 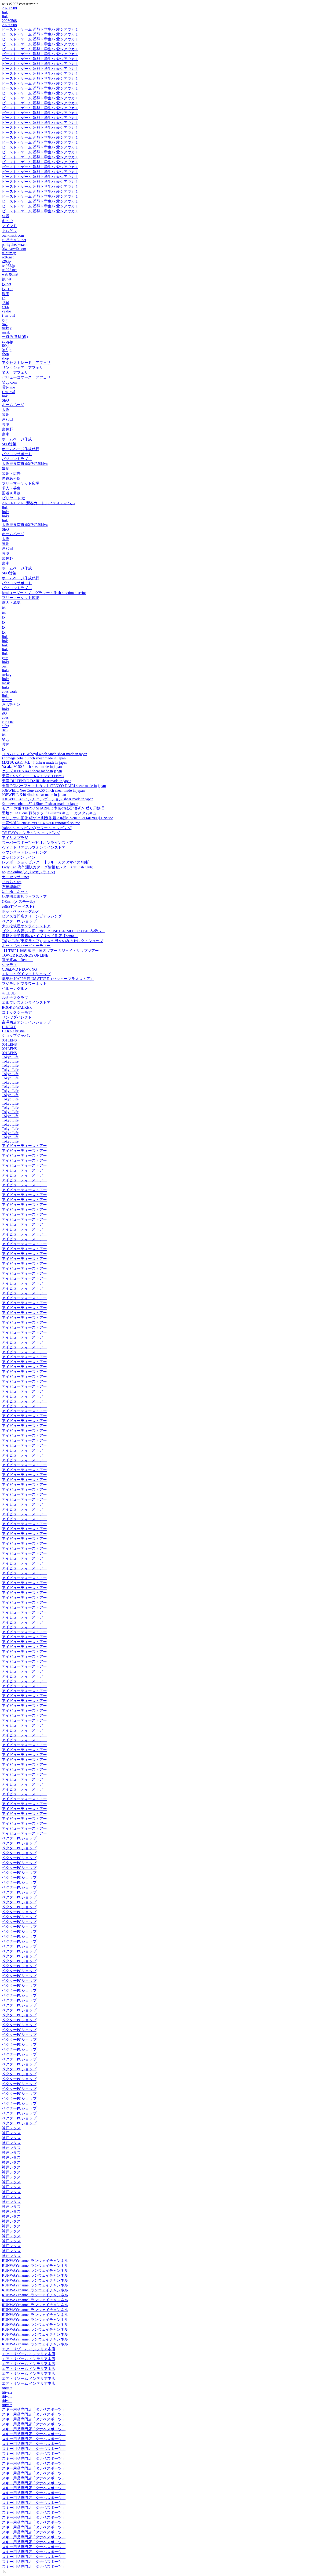 I want to click on まぃどぅ, so click(x=9, y=231).